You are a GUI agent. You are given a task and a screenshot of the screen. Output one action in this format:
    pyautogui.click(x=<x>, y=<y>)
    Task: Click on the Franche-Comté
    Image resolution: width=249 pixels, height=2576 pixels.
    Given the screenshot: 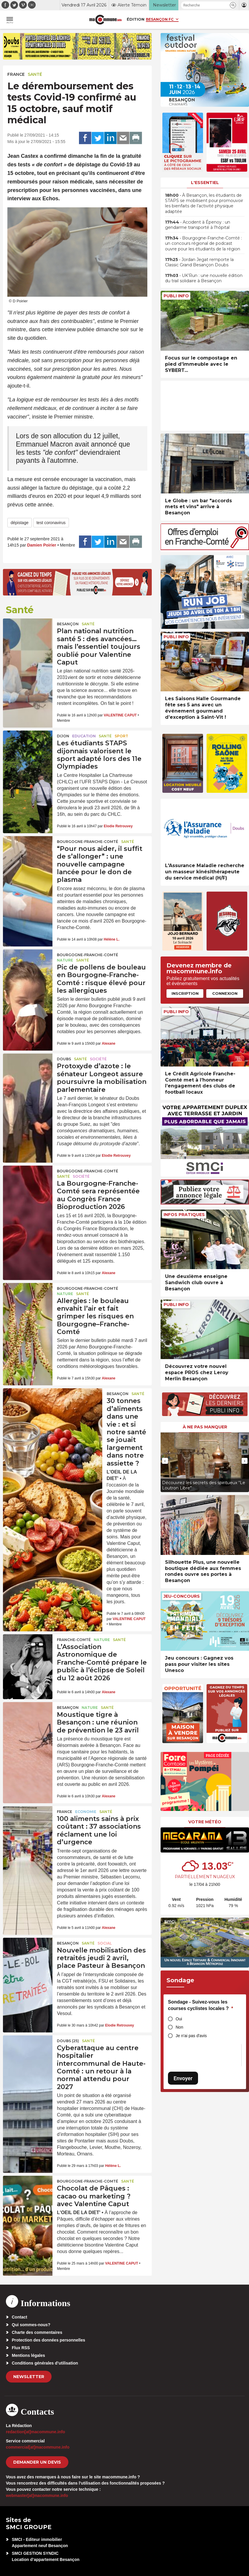 What is the action you would take?
    pyautogui.click(x=74, y=1640)
    